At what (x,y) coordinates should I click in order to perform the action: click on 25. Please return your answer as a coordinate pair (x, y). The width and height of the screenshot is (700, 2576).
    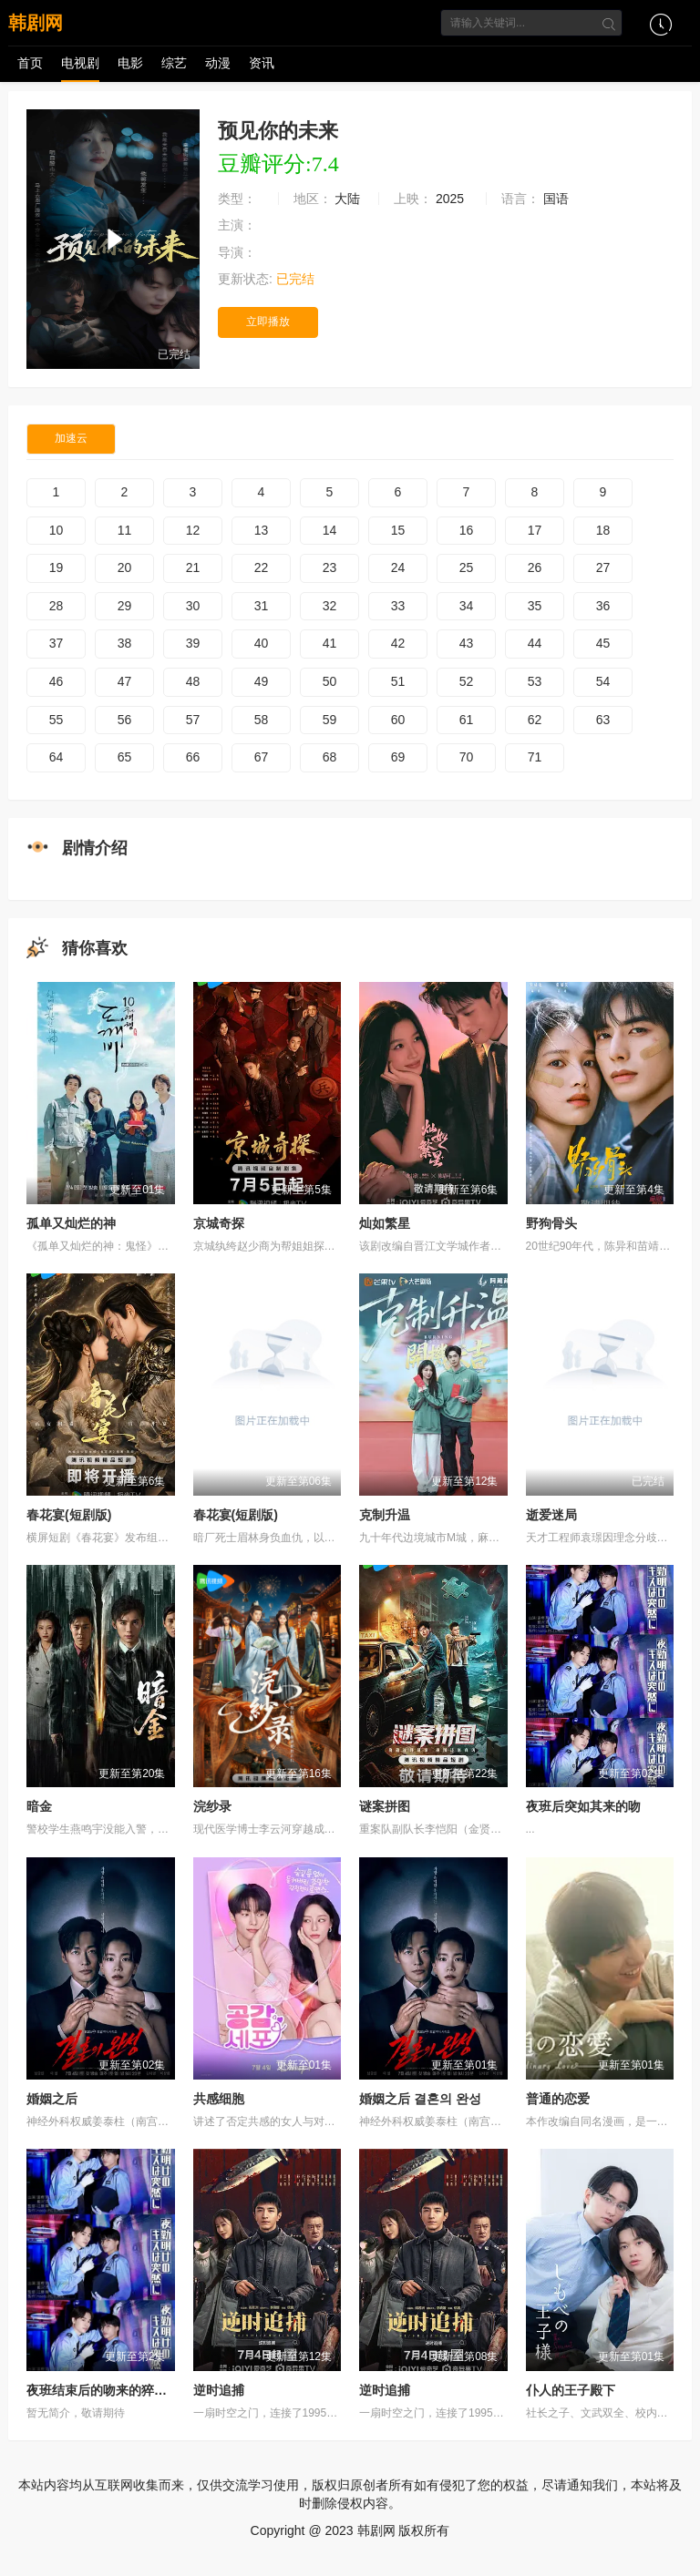
    Looking at the image, I should click on (466, 567).